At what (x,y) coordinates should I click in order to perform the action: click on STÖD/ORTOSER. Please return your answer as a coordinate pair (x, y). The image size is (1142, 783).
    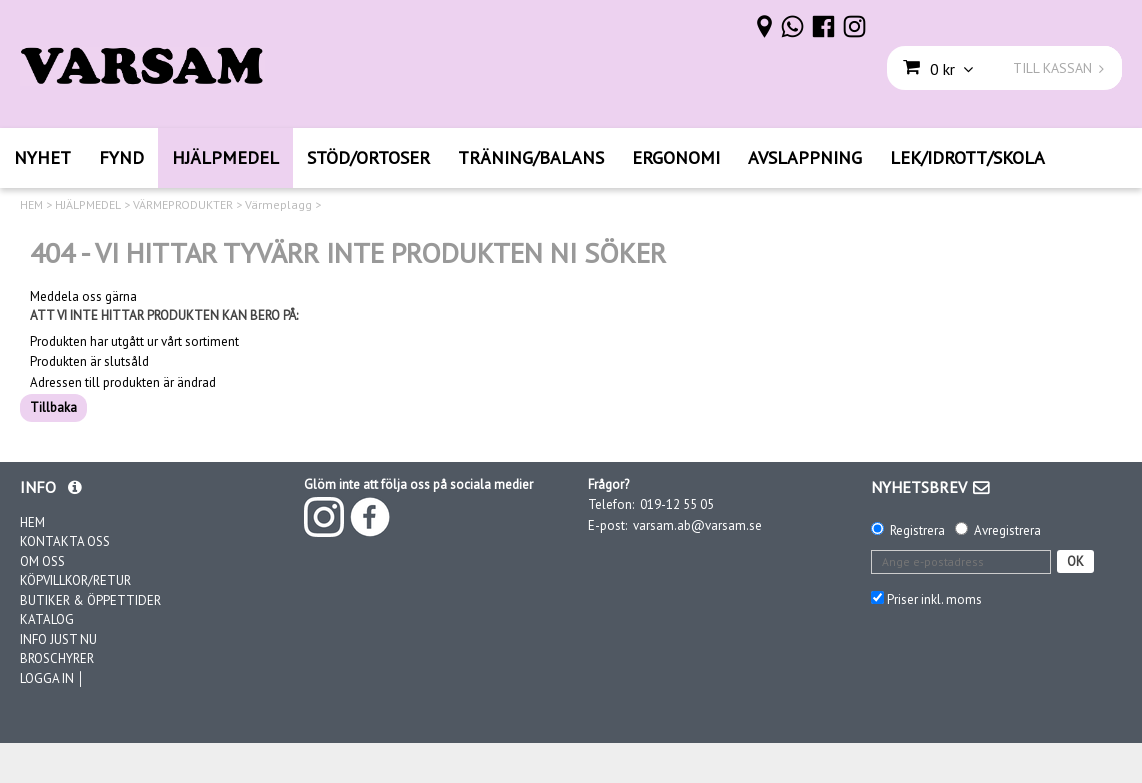
    Looking at the image, I should click on (368, 157).